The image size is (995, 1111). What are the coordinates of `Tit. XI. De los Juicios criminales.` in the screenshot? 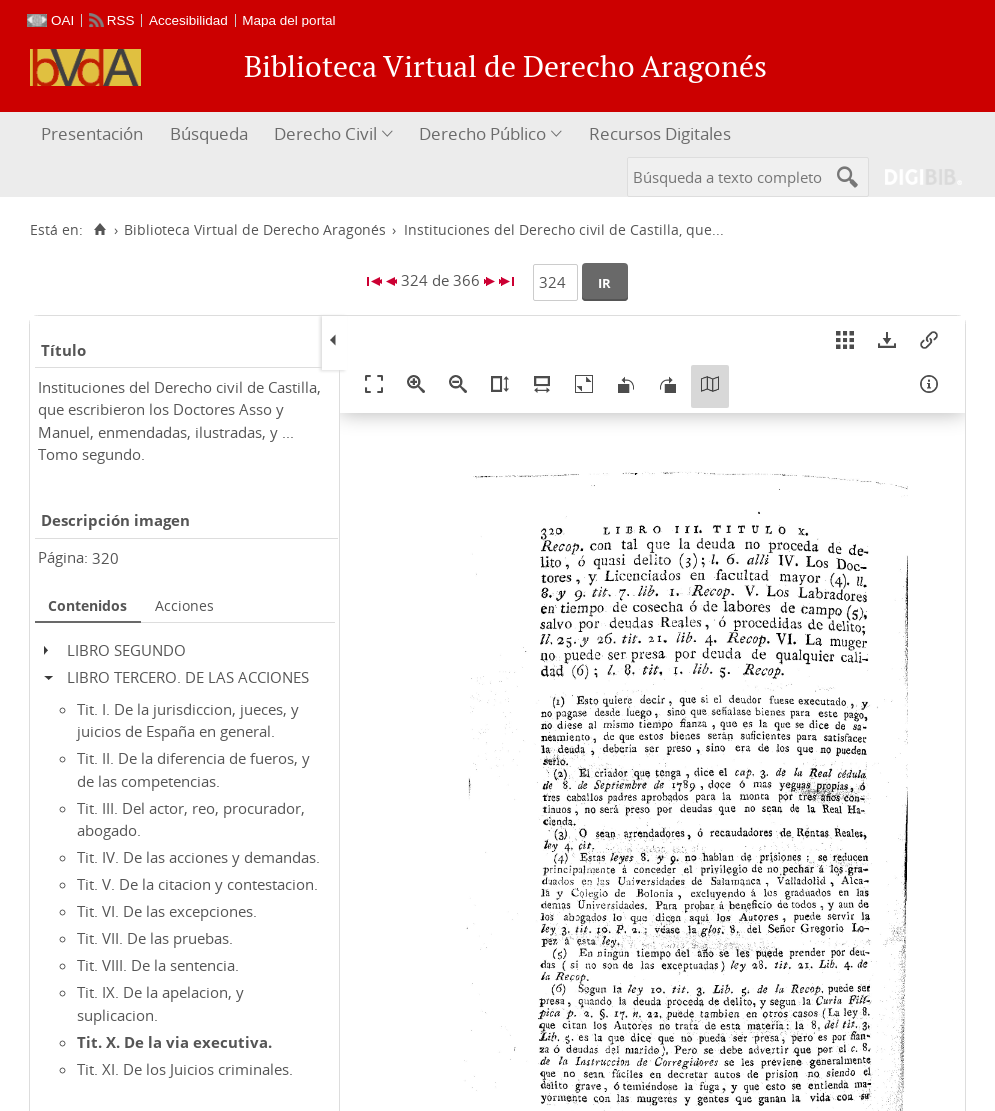 It's located at (185, 1069).